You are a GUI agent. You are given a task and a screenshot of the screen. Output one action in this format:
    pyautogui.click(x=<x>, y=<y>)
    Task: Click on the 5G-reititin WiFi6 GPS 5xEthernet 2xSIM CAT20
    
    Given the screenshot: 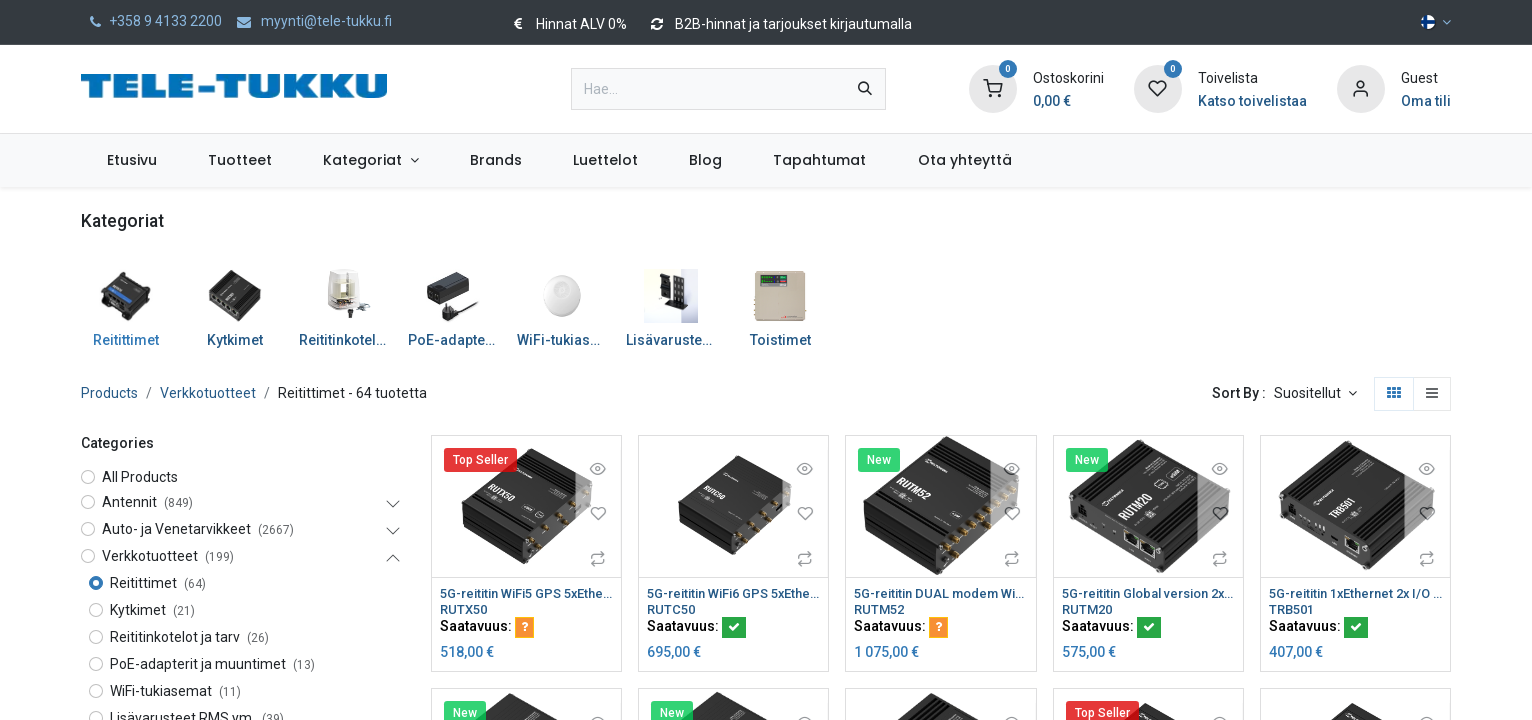 What is the action you would take?
    pyautogui.click(x=733, y=594)
    